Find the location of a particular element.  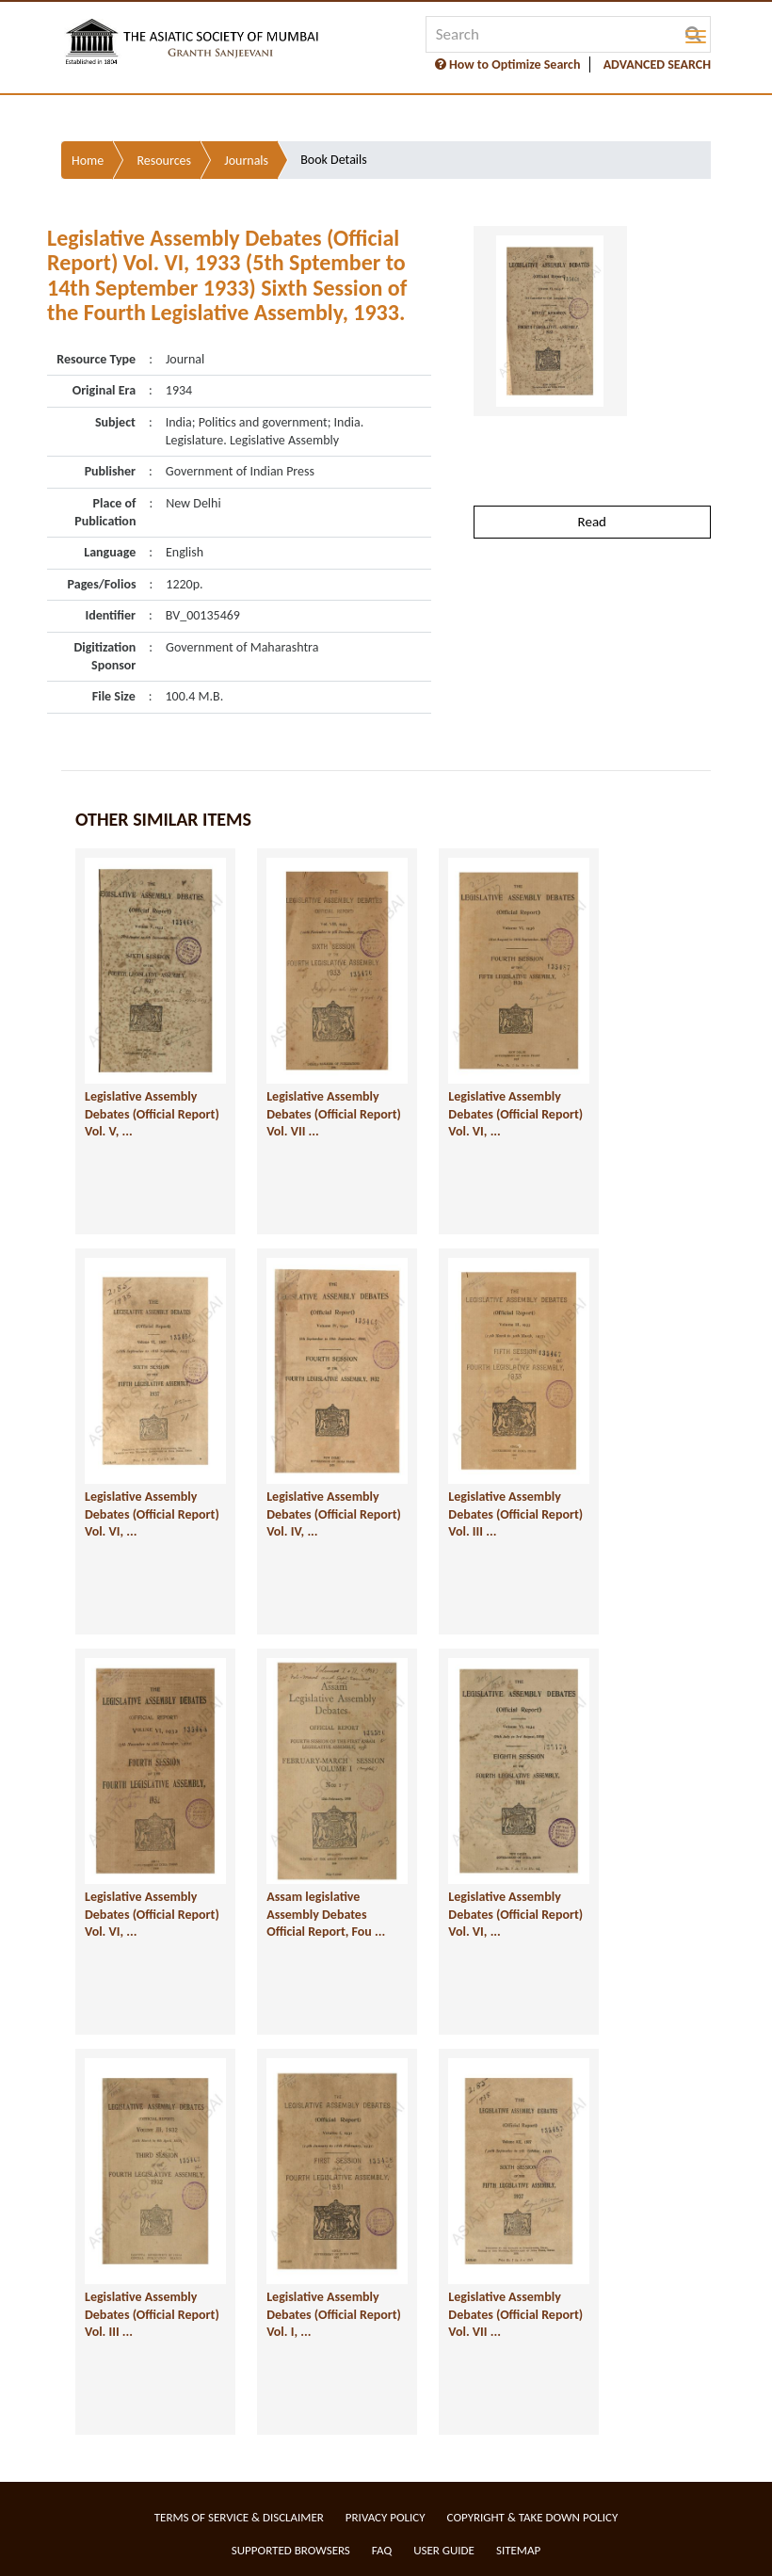

Legislative Assembly Debates (Official Report) Vol. V, ... is located at coordinates (152, 1113).